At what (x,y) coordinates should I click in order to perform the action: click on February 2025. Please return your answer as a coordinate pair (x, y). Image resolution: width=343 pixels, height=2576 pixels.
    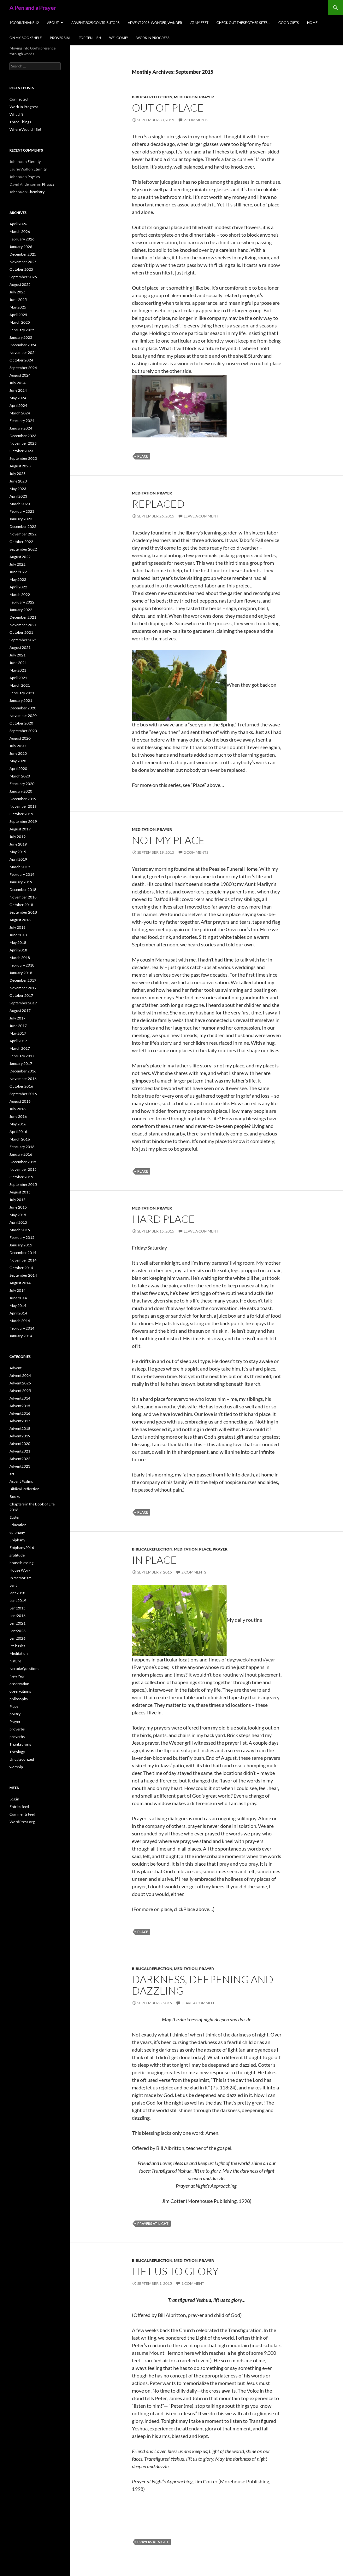
    Looking at the image, I should click on (21, 329).